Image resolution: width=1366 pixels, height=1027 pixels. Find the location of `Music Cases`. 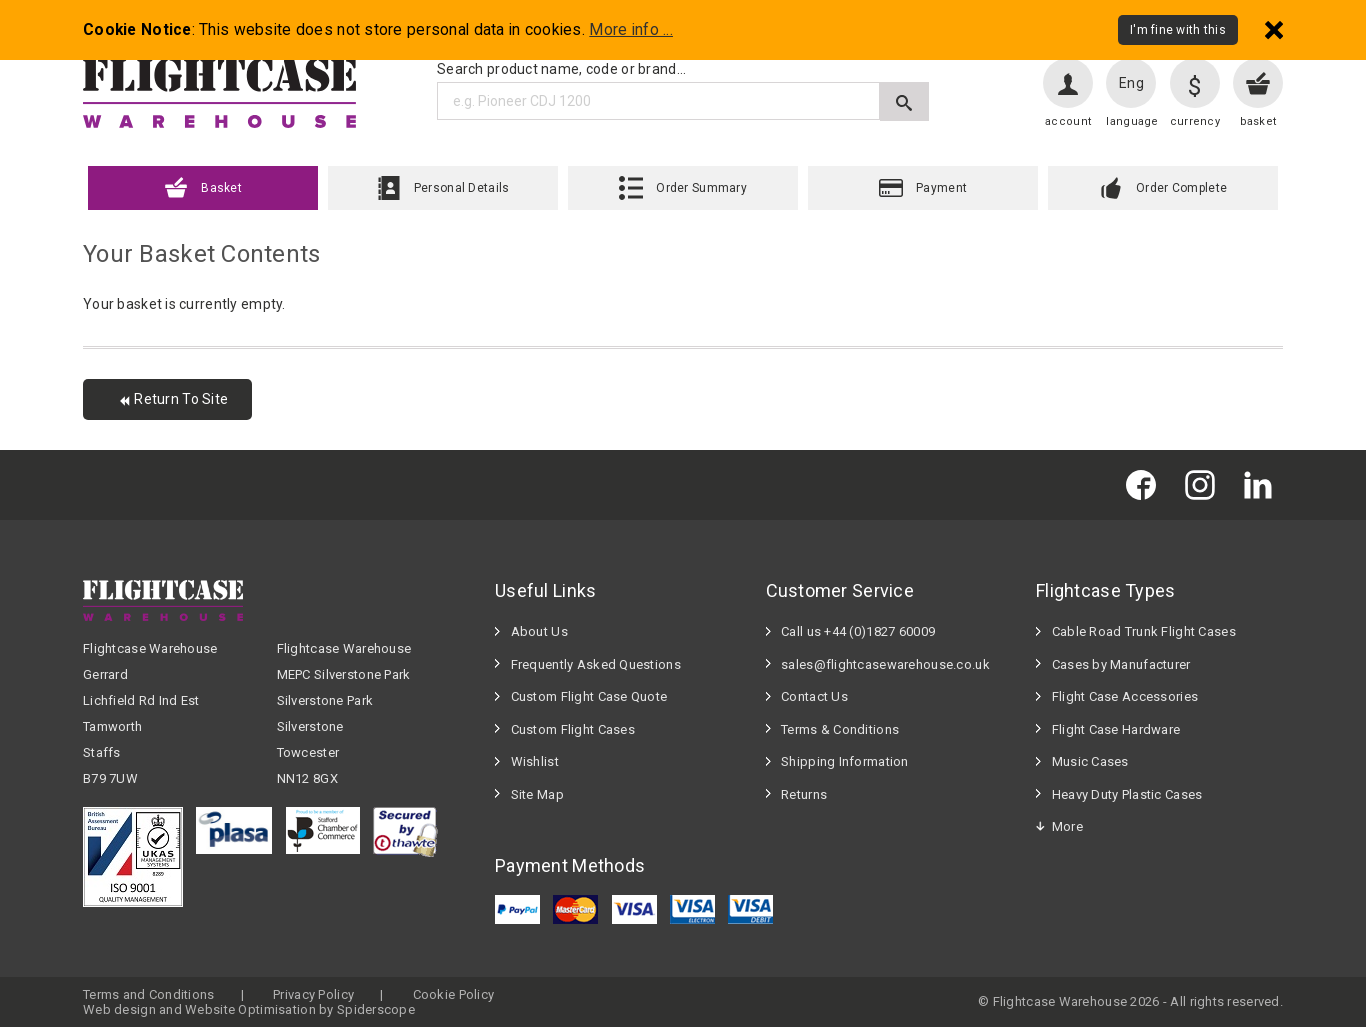

Music Cases is located at coordinates (1090, 761).